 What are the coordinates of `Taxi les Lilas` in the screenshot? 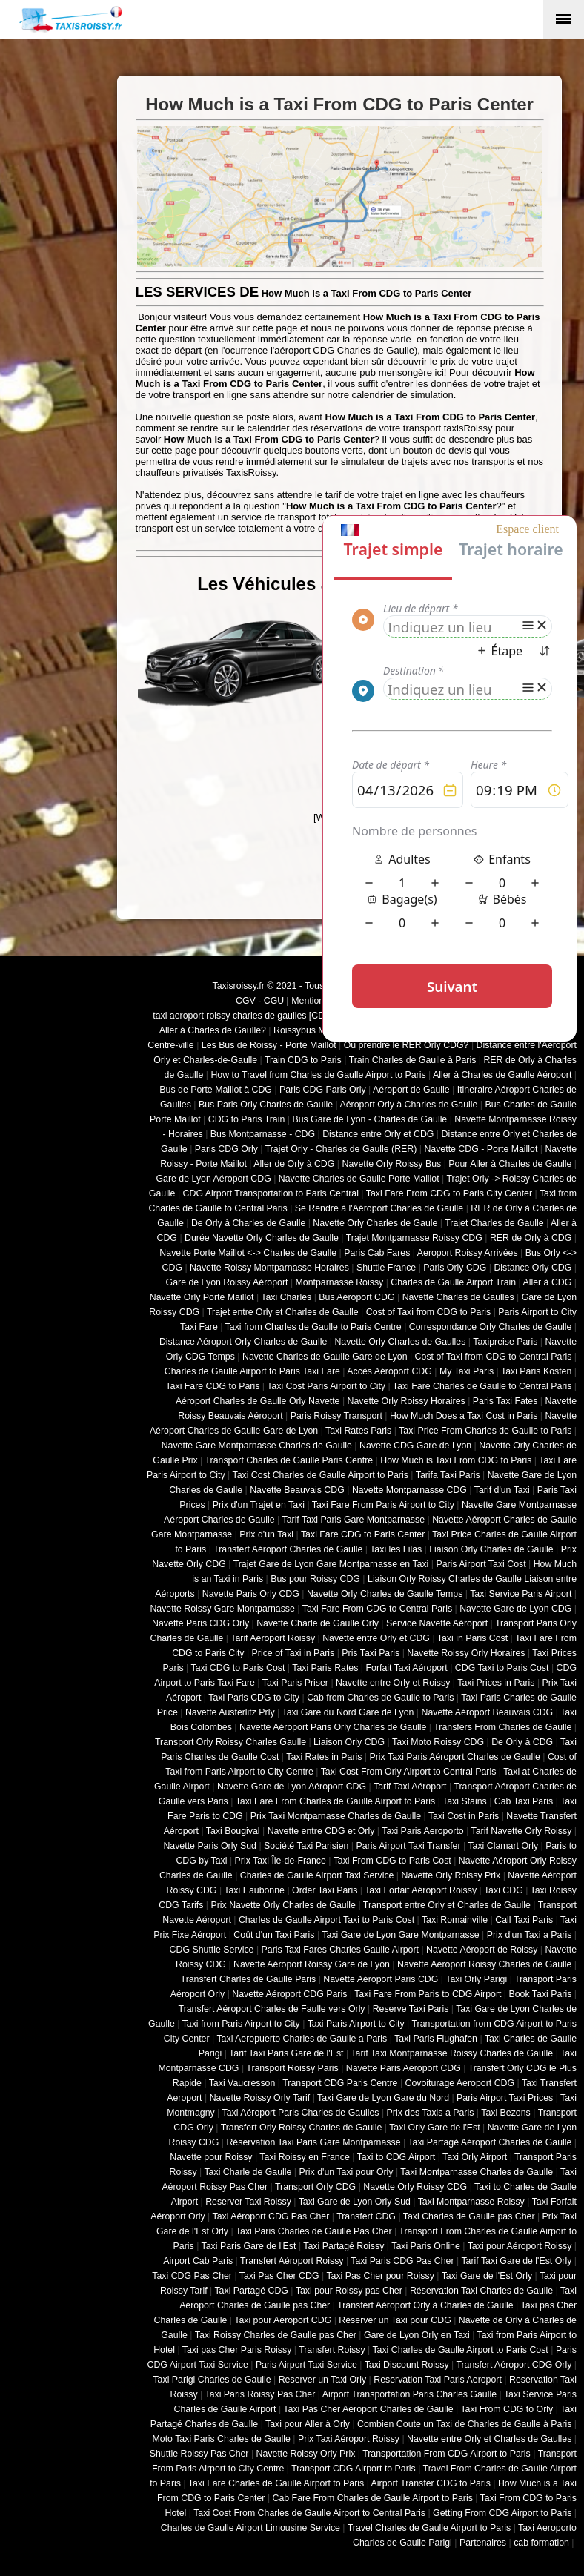 It's located at (396, 1549).